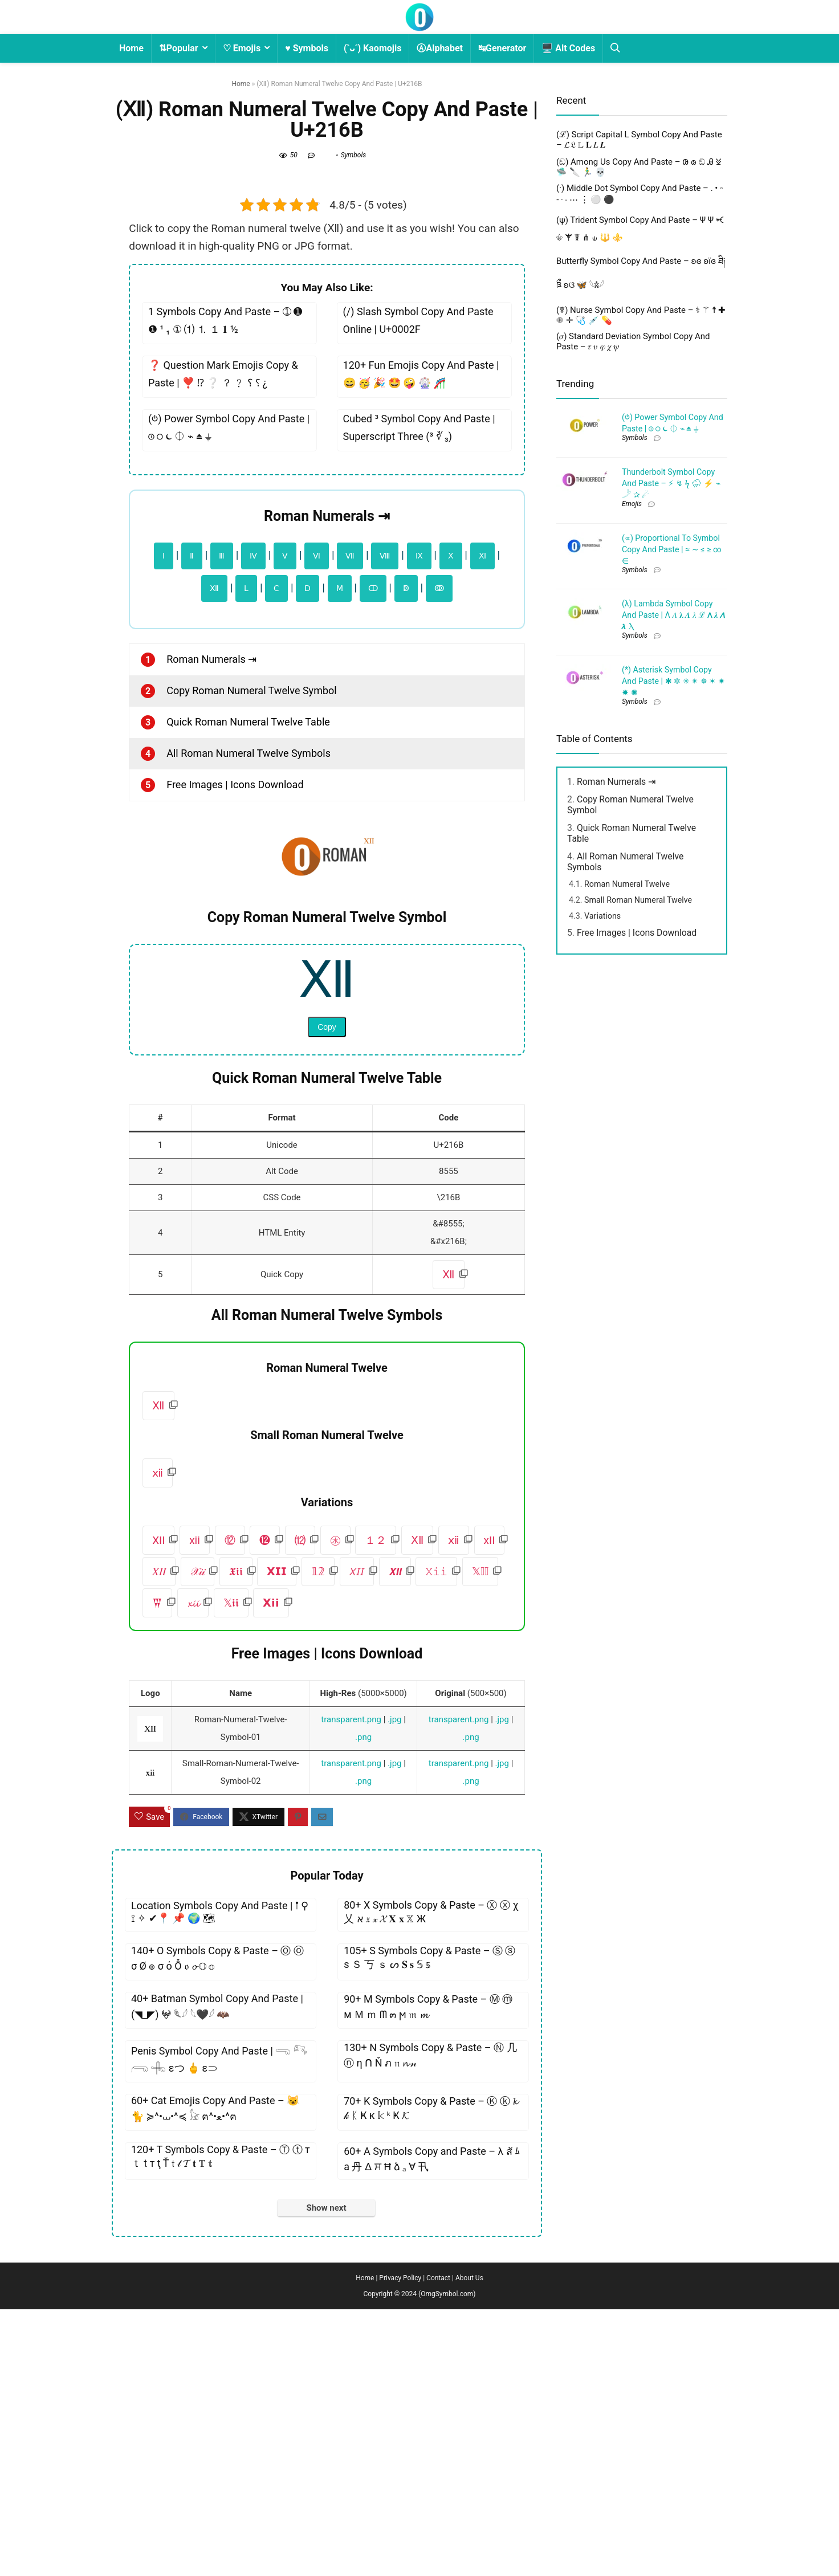 This screenshot has width=839, height=2576. Describe the element at coordinates (502, 48) in the screenshot. I see `↹Generator` at that location.